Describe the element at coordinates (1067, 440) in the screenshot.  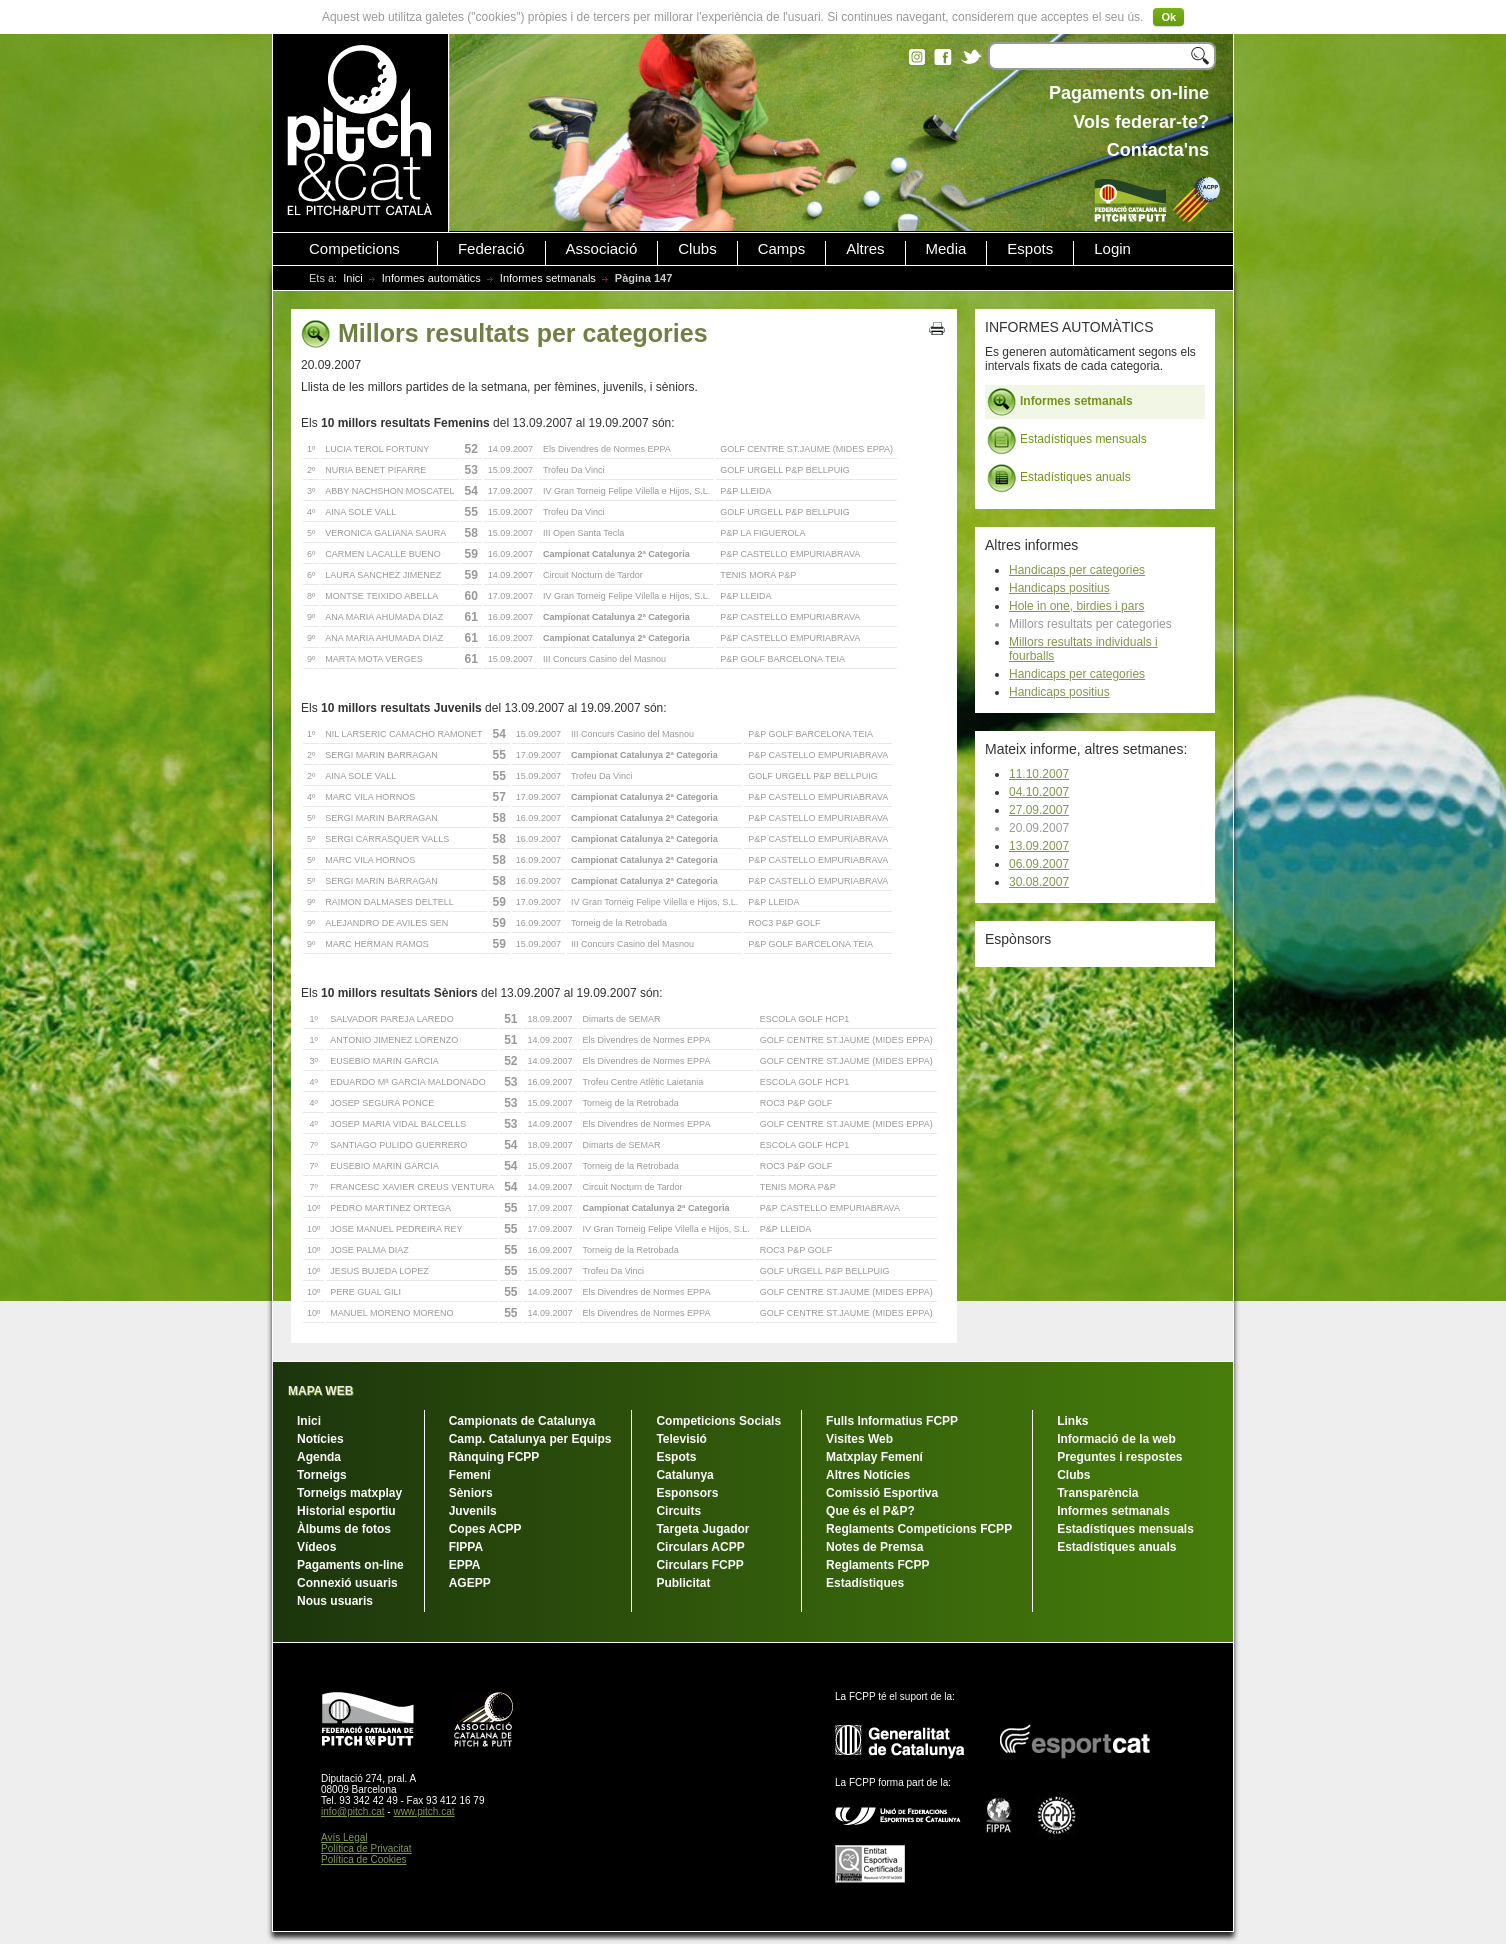
I see `Estadístiques mensuals` at that location.